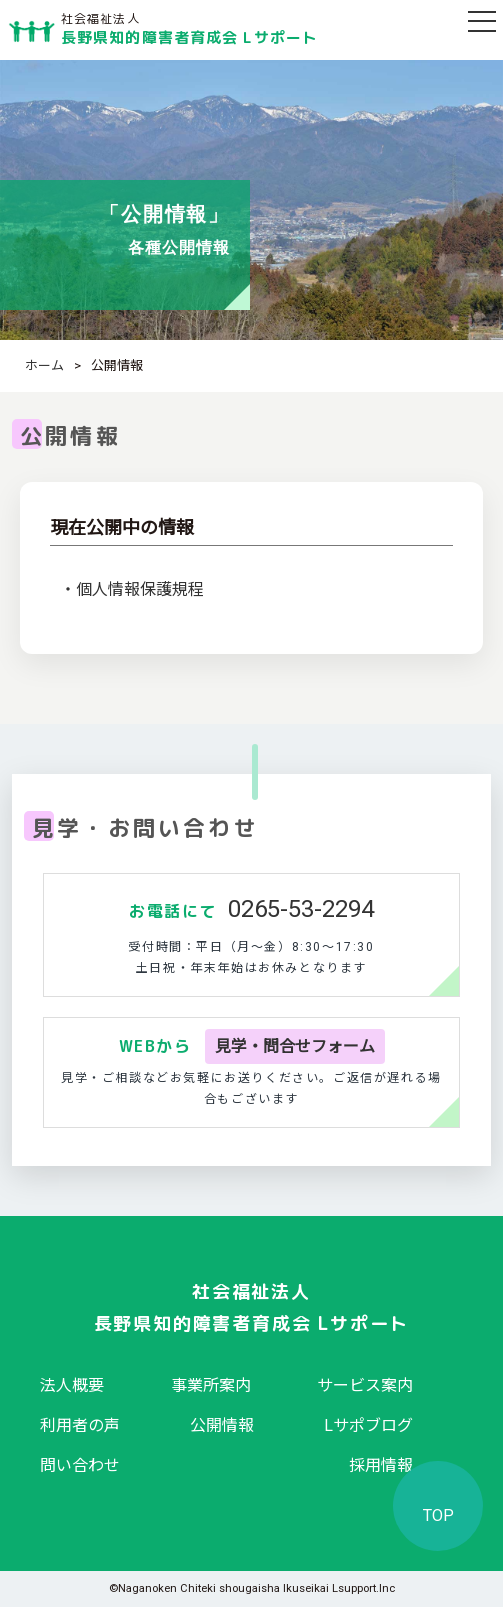 The width and height of the screenshot is (503, 1607). Describe the element at coordinates (189, 25) in the screenshot. I see `長野県知的障害者育成会 Lサポート` at that location.